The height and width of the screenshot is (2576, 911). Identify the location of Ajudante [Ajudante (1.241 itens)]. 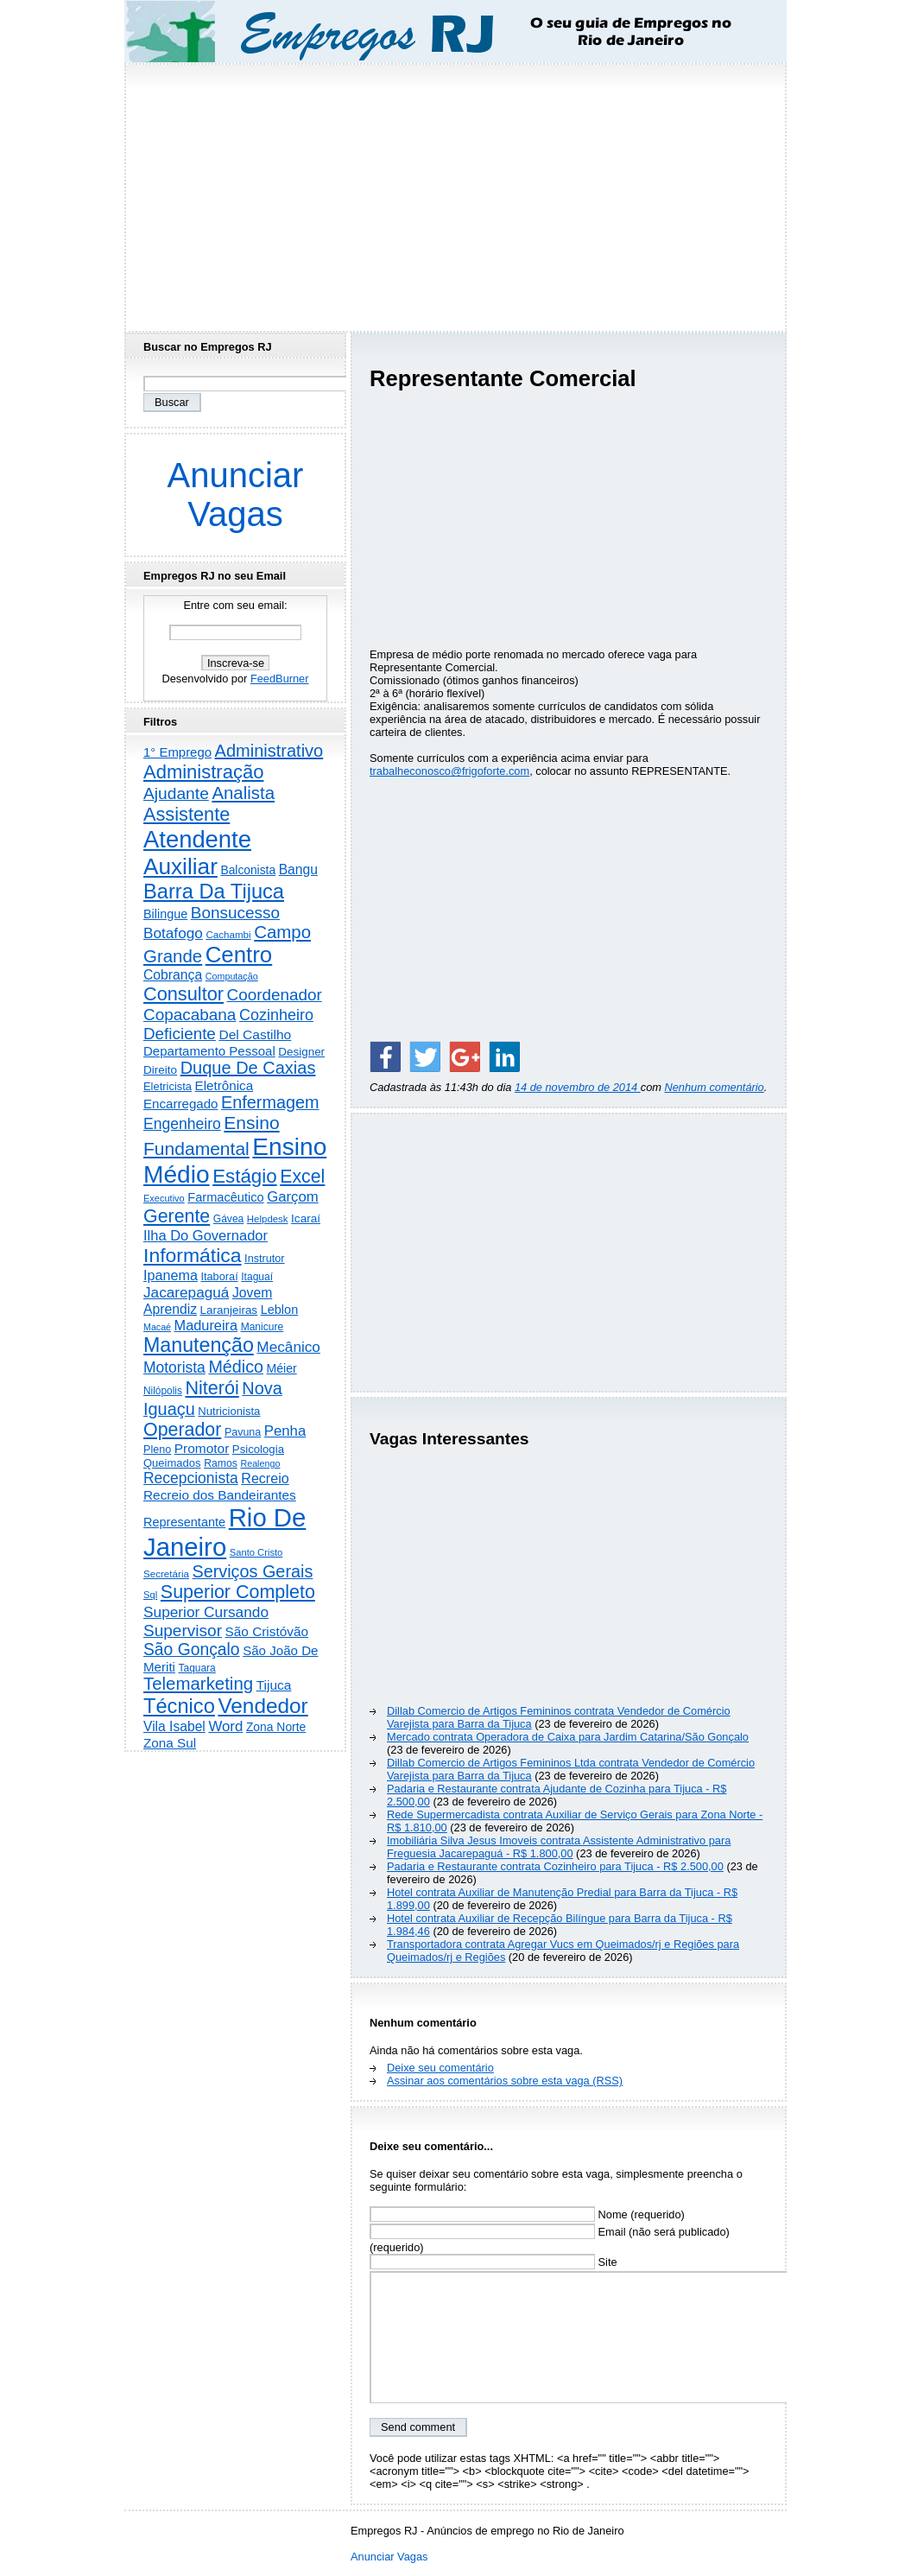
(176, 793).